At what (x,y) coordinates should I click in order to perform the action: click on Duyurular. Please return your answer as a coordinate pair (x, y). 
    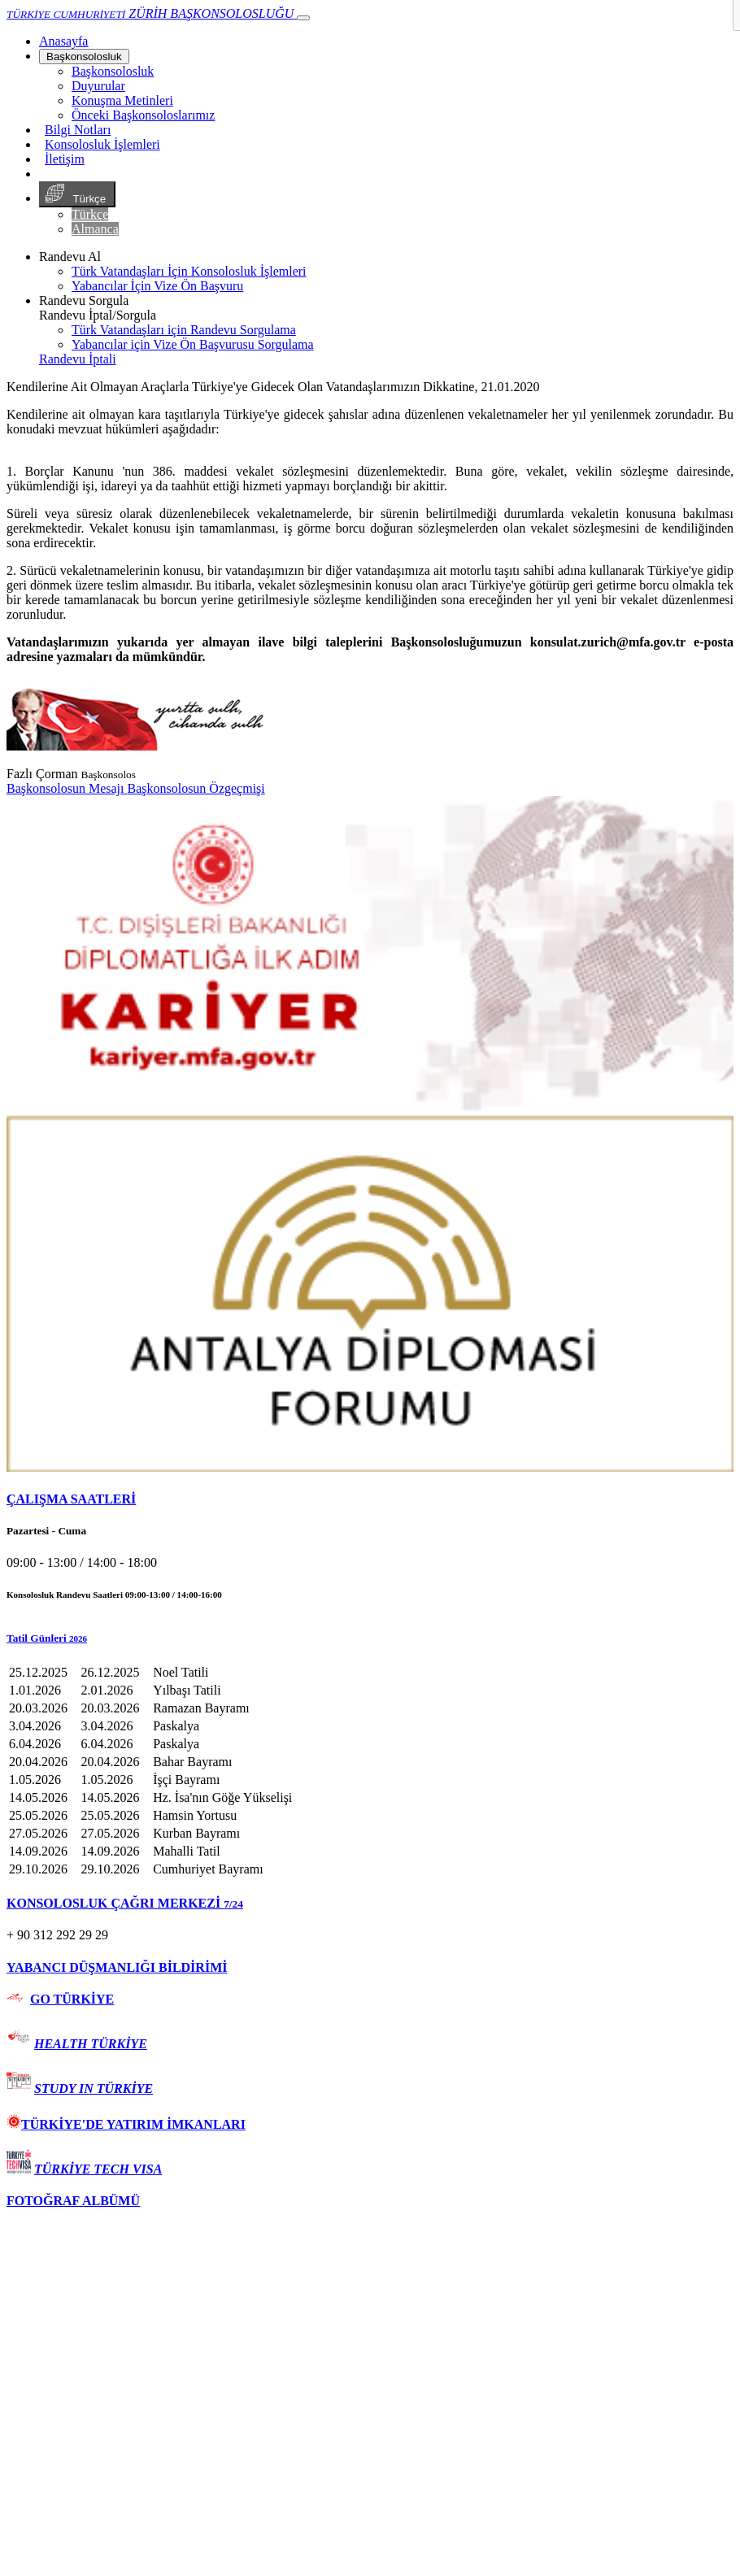
    Looking at the image, I should click on (98, 86).